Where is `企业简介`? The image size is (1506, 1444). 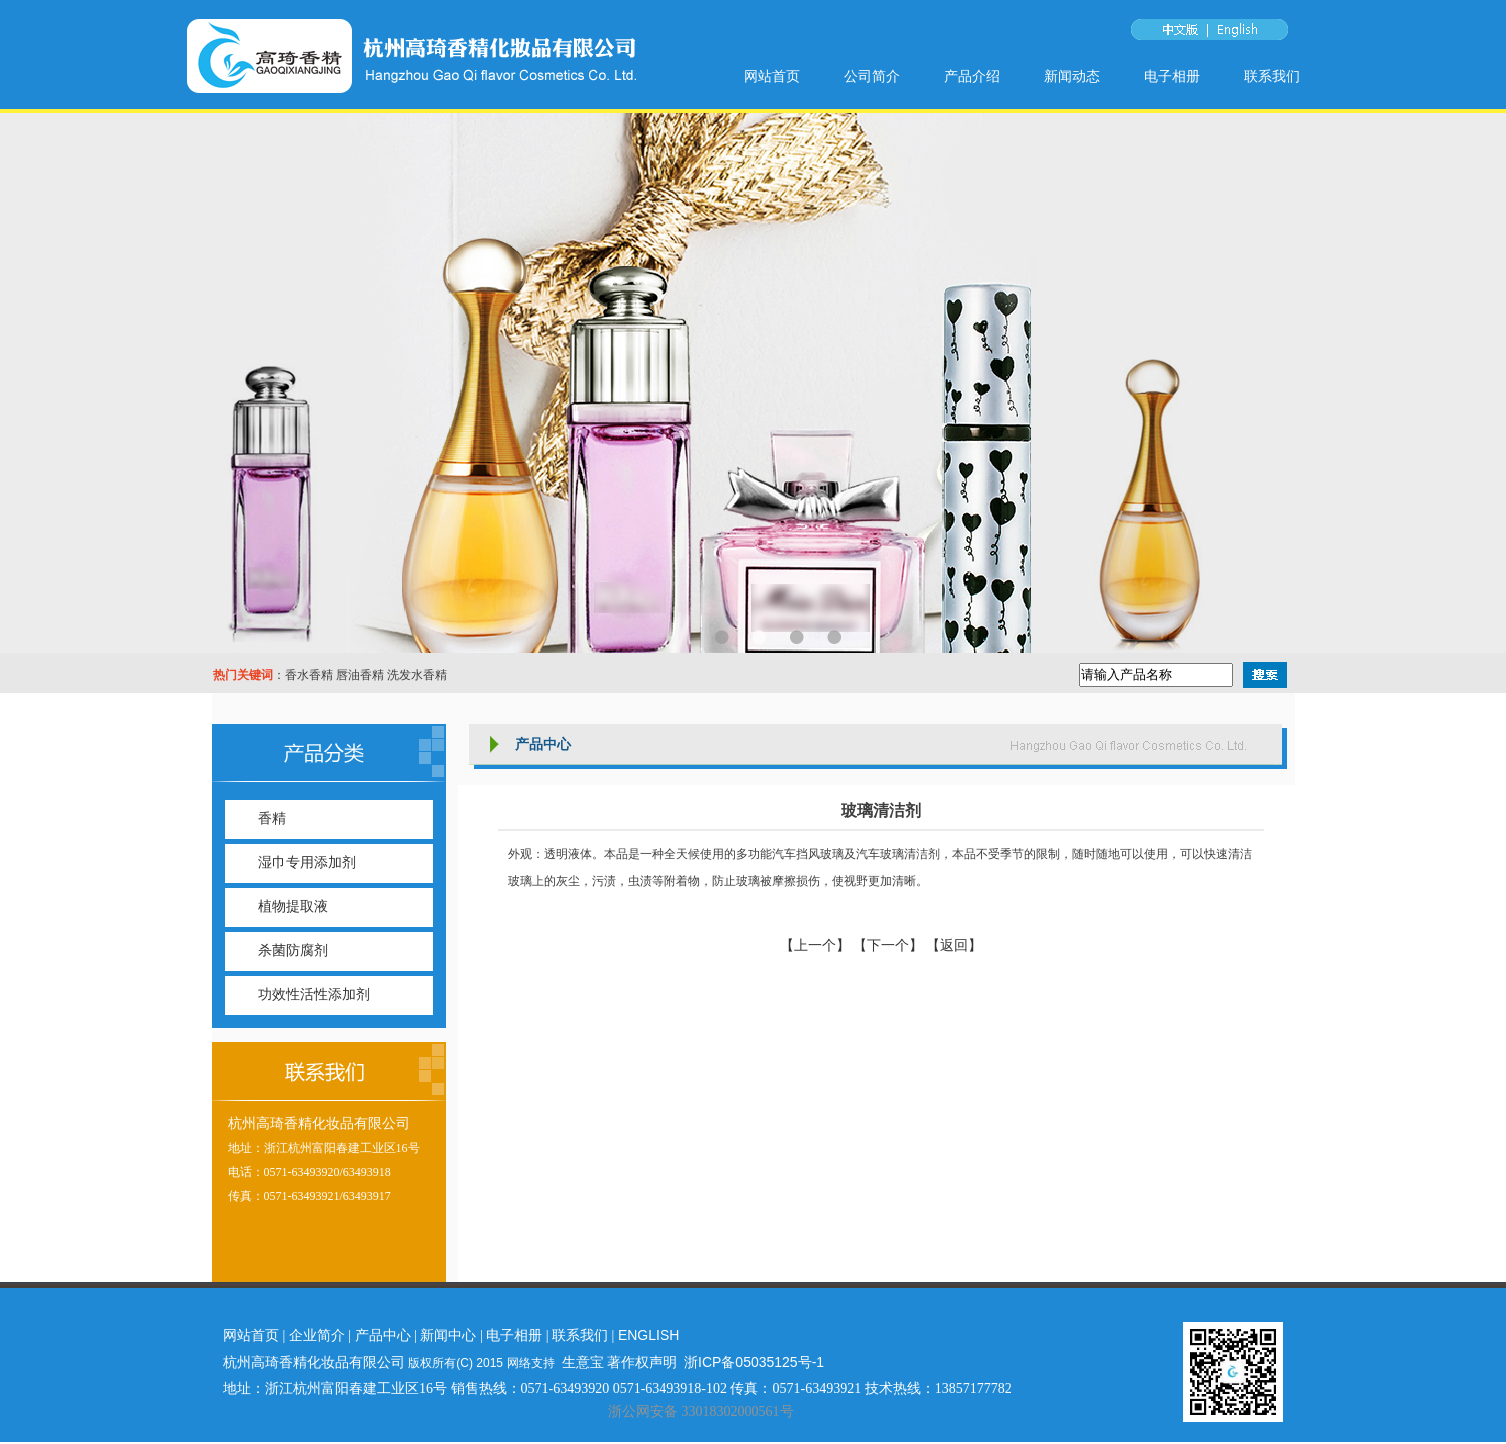 企业简介 is located at coordinates (317, 1335).